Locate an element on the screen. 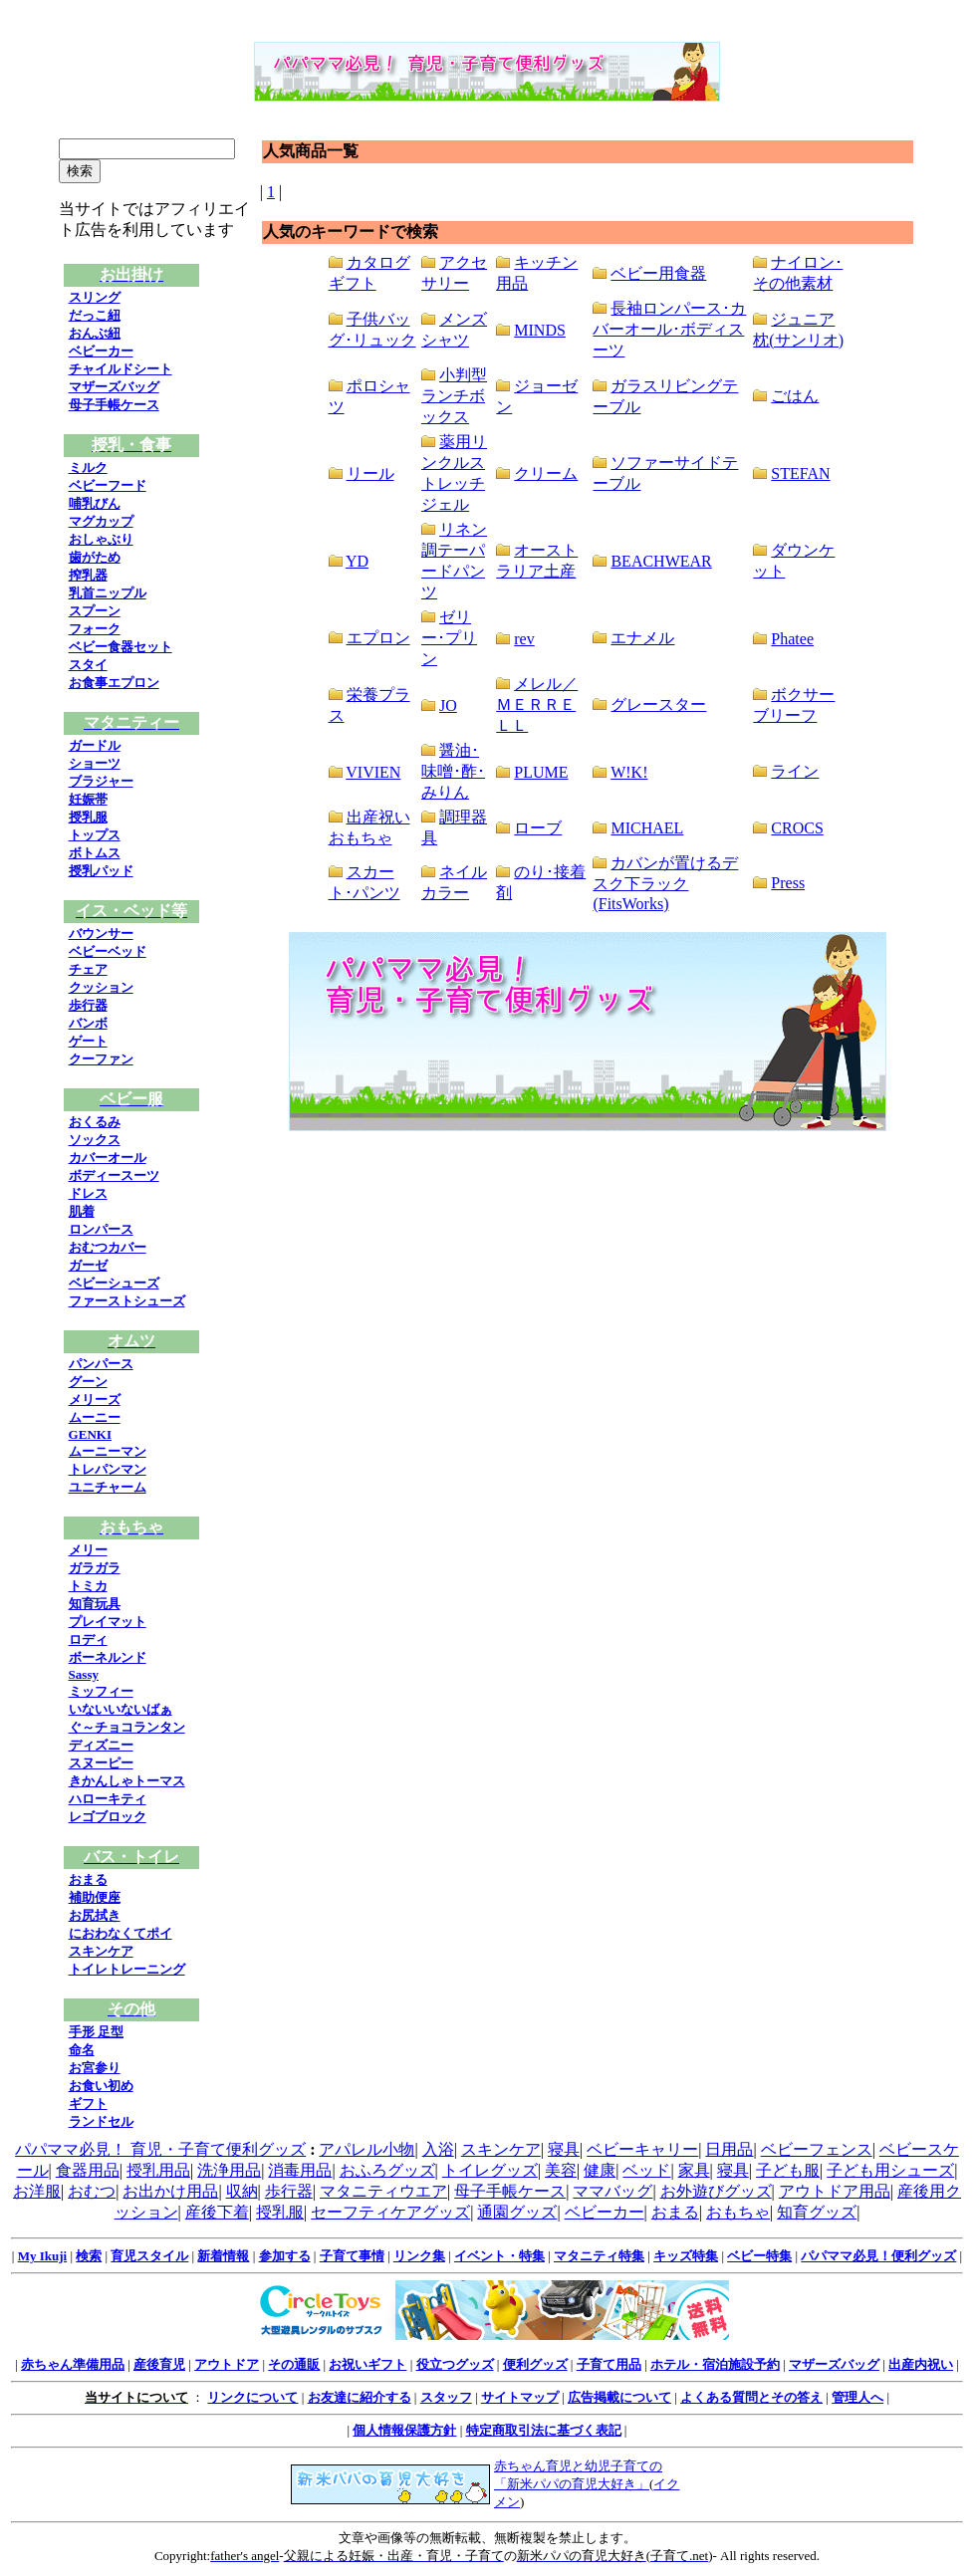 Image resolution: width=974 pixels, height=2576 pixels. ガーゼ is located at coordinates (88, 1265).